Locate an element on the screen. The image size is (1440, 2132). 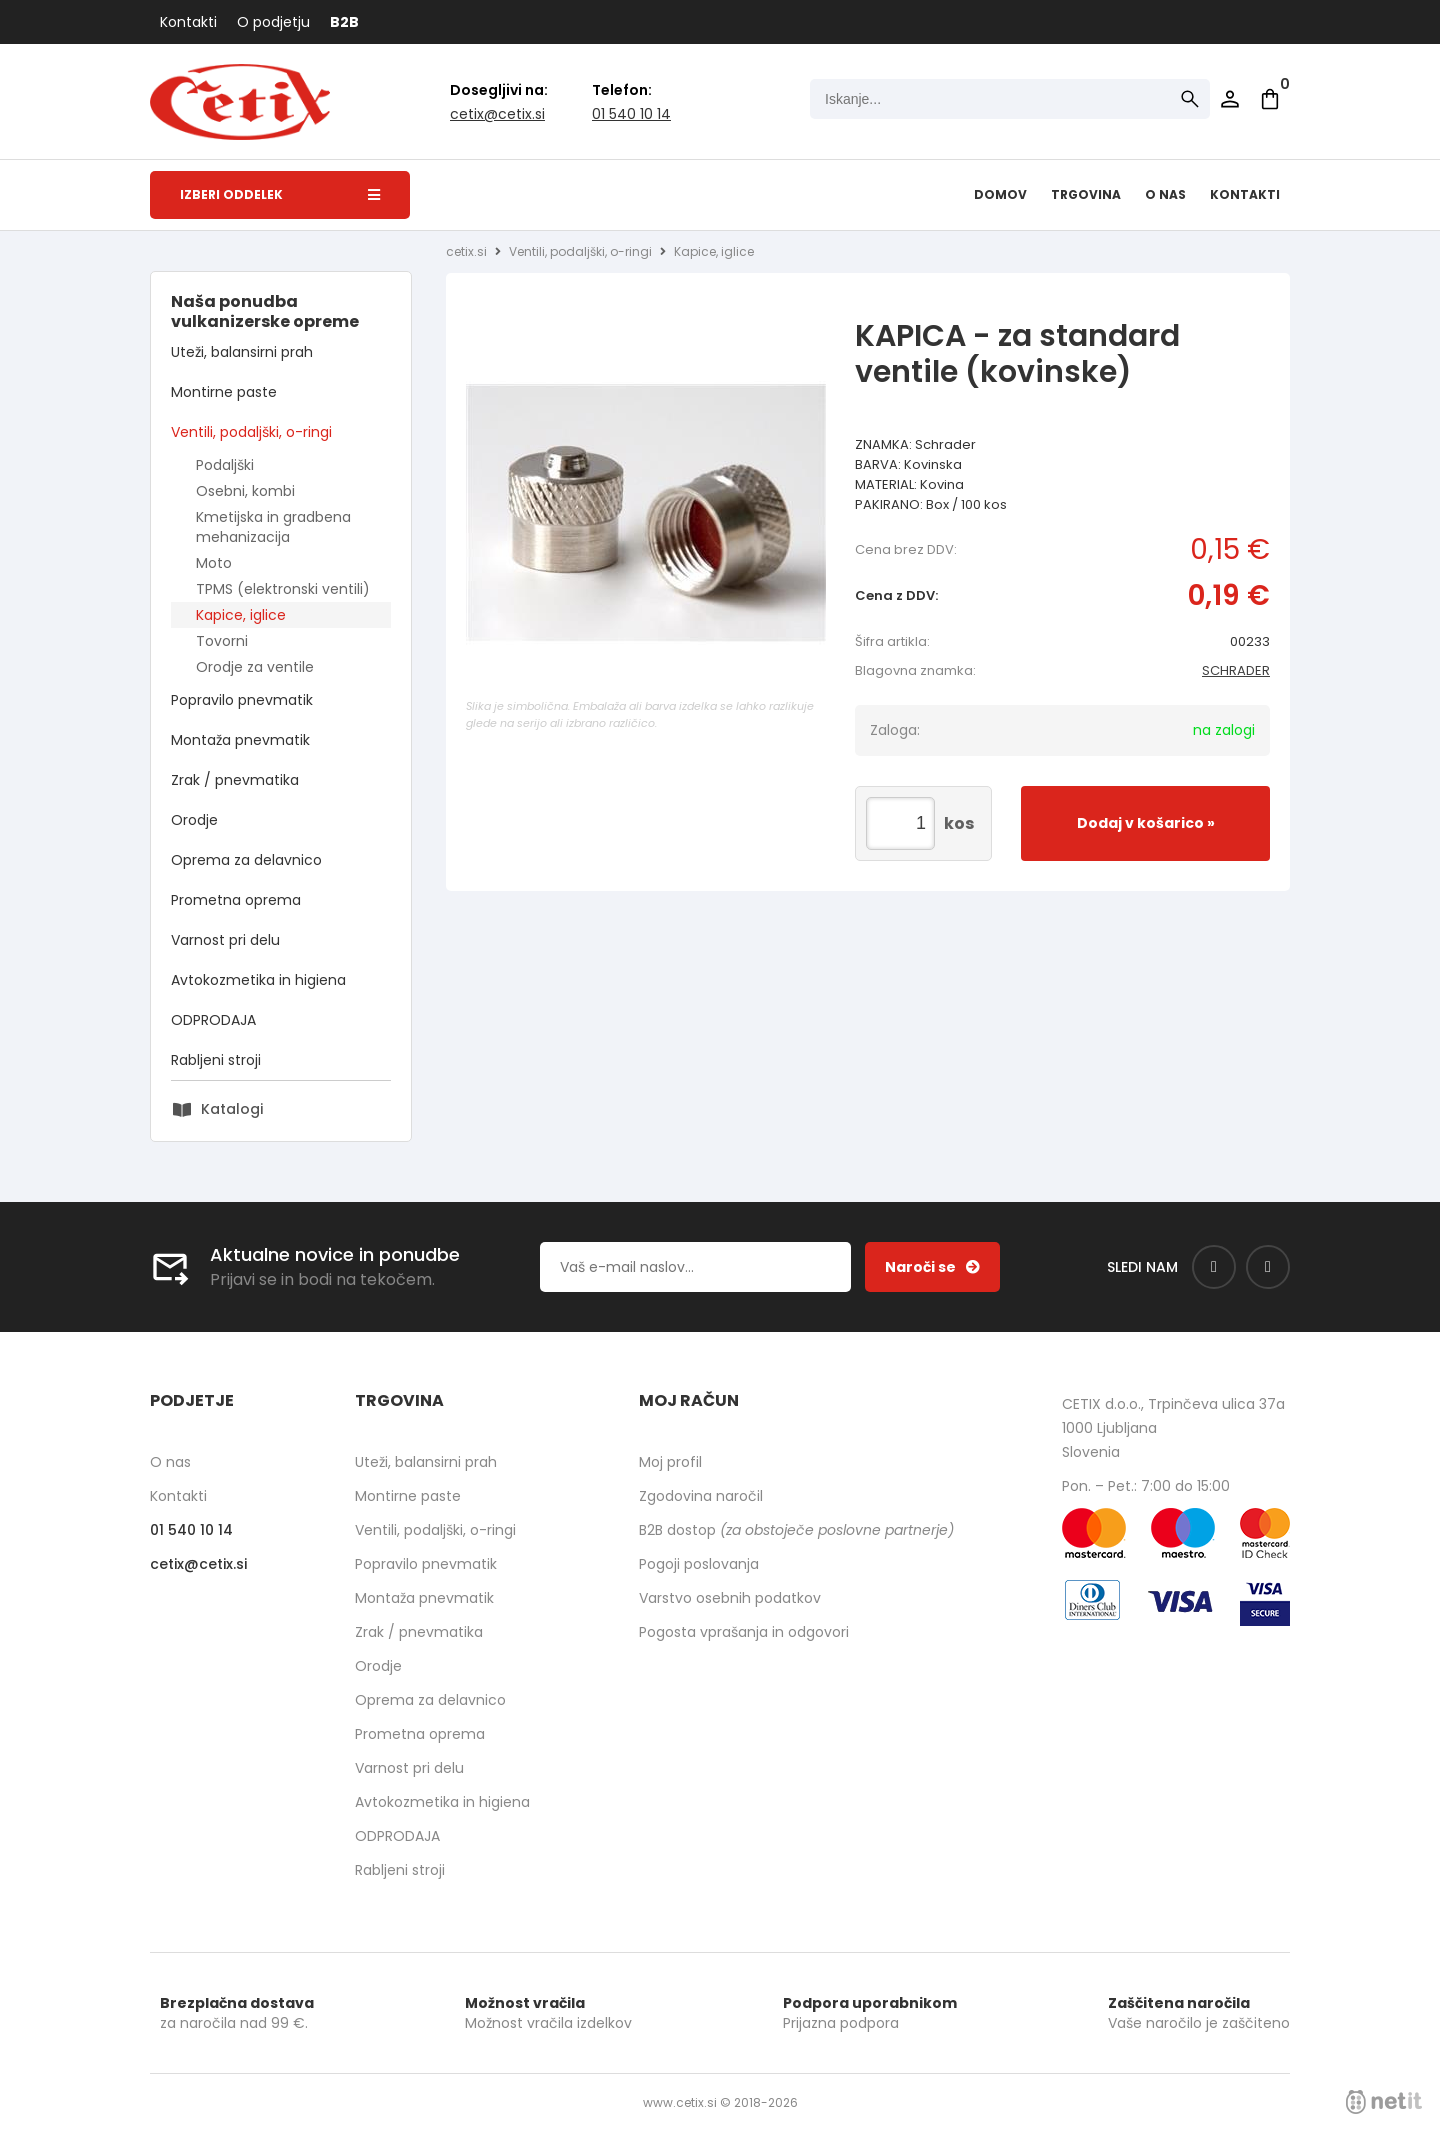
[Košarica] is located at coordinates (1270, 99).